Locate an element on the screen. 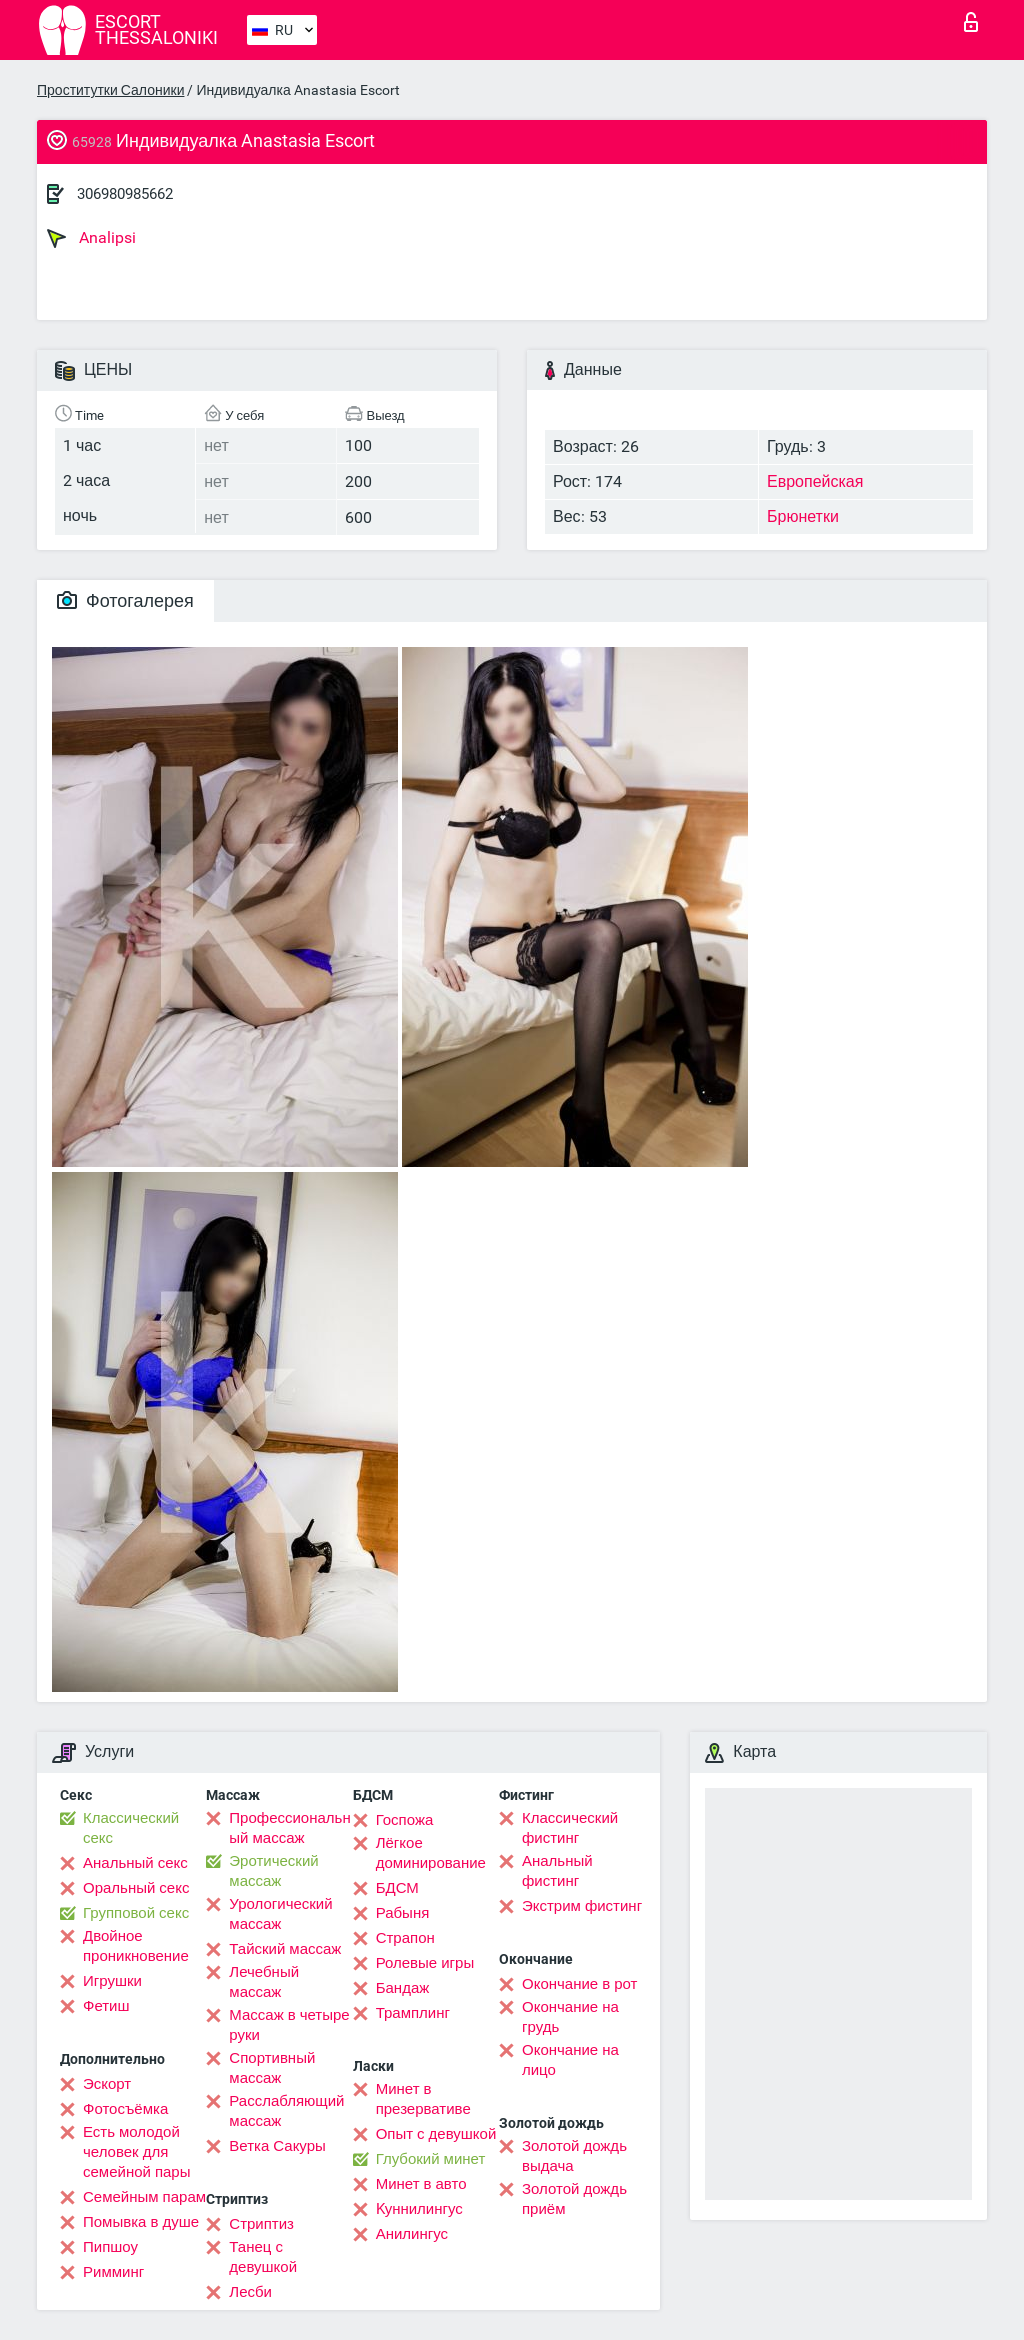  БДСМ is located at coordinates (397, 1888).